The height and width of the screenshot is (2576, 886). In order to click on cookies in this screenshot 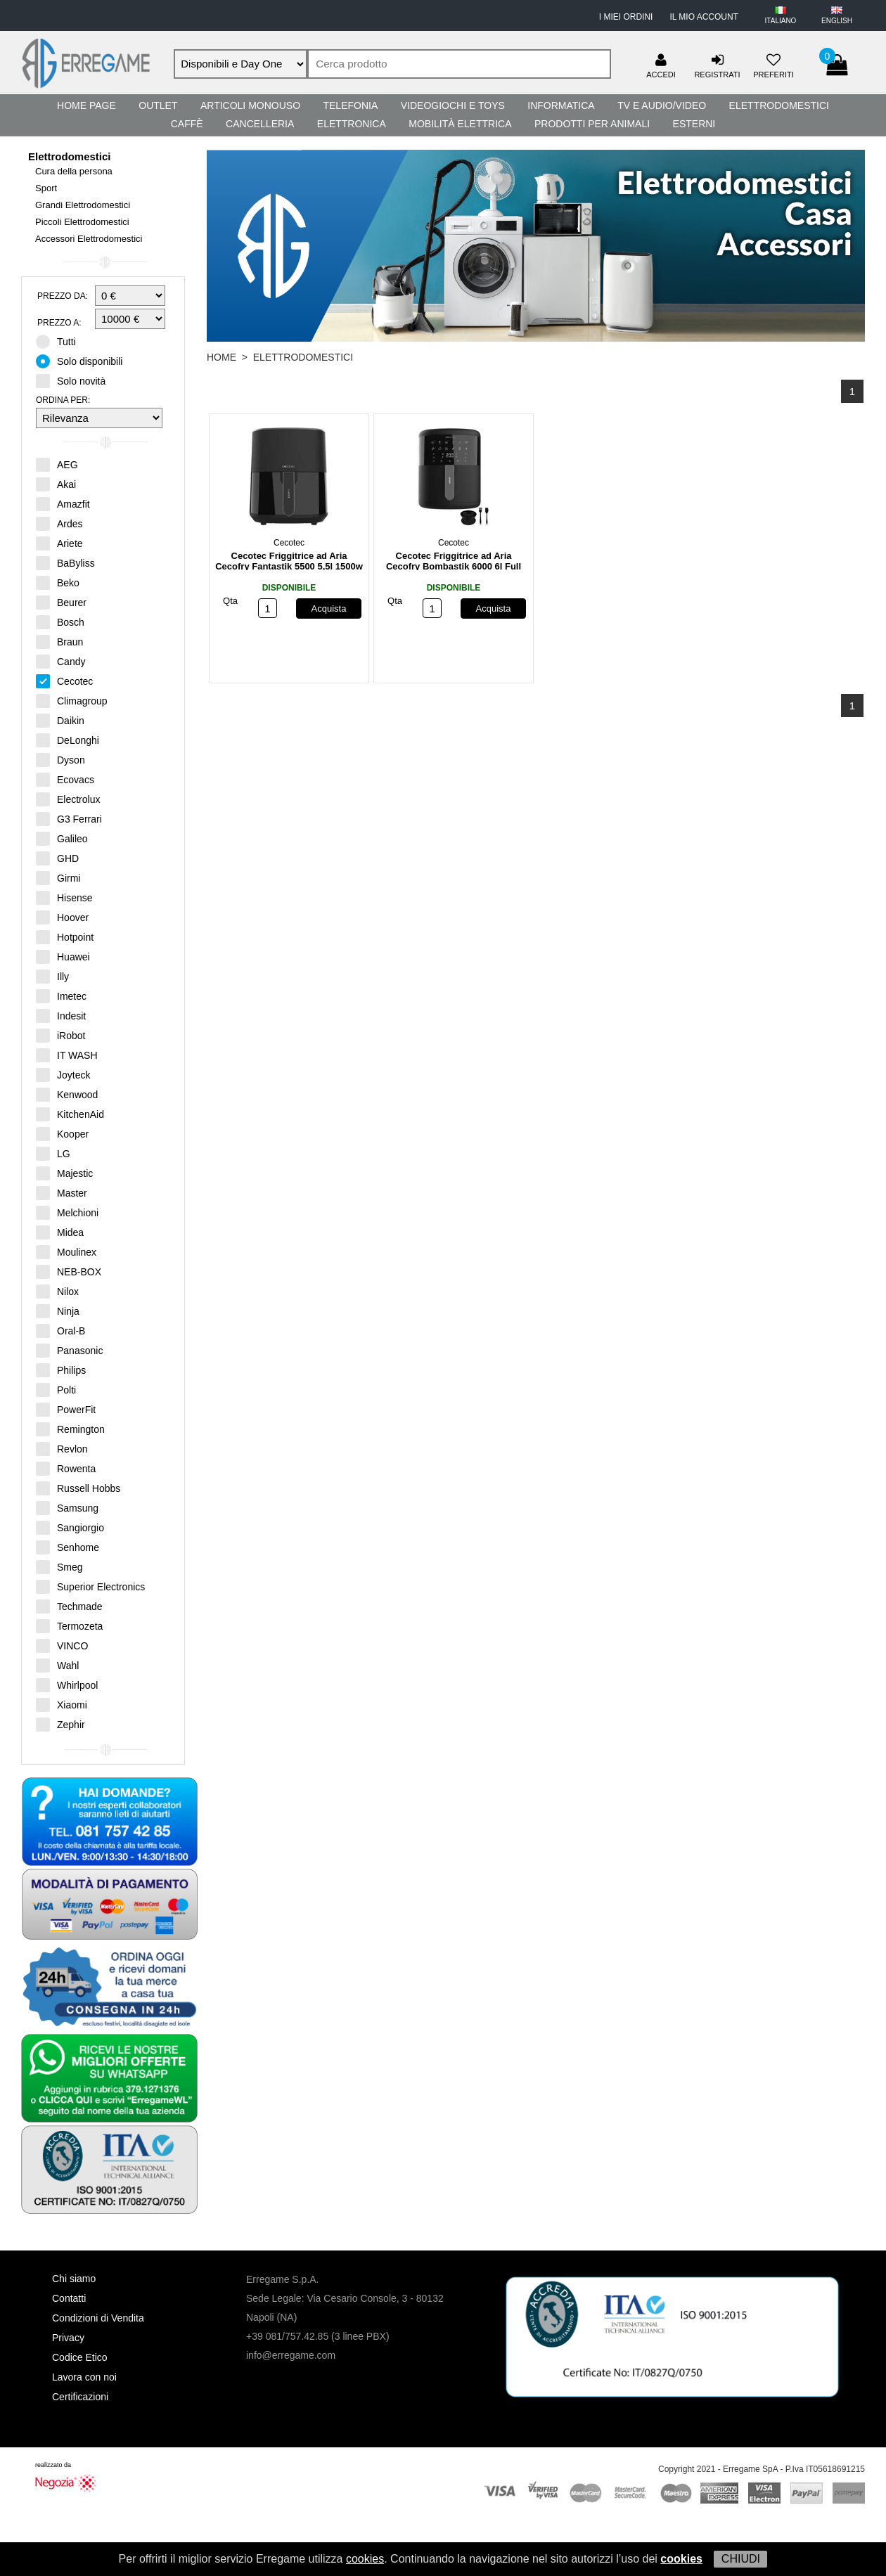, I will do `click(365, 2559)`.